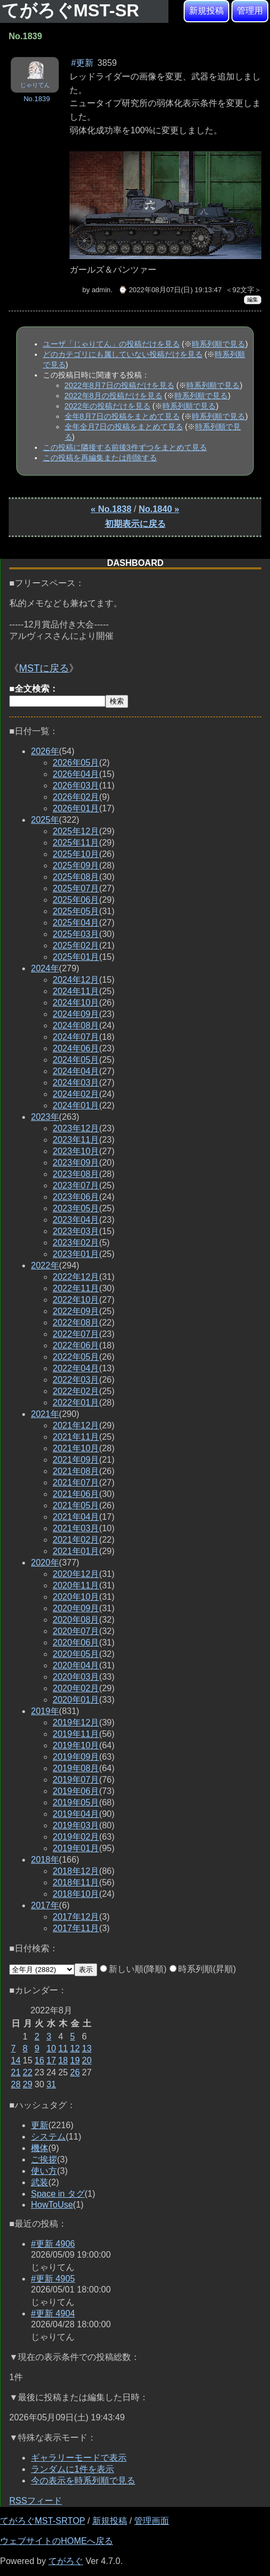 Image resolution: width=270 pixels, height=2576 pixels. What do you see at coordinates (135, 523) in the screenshot?
I see `初期表示に戻る` at bounding box center [135, 523].